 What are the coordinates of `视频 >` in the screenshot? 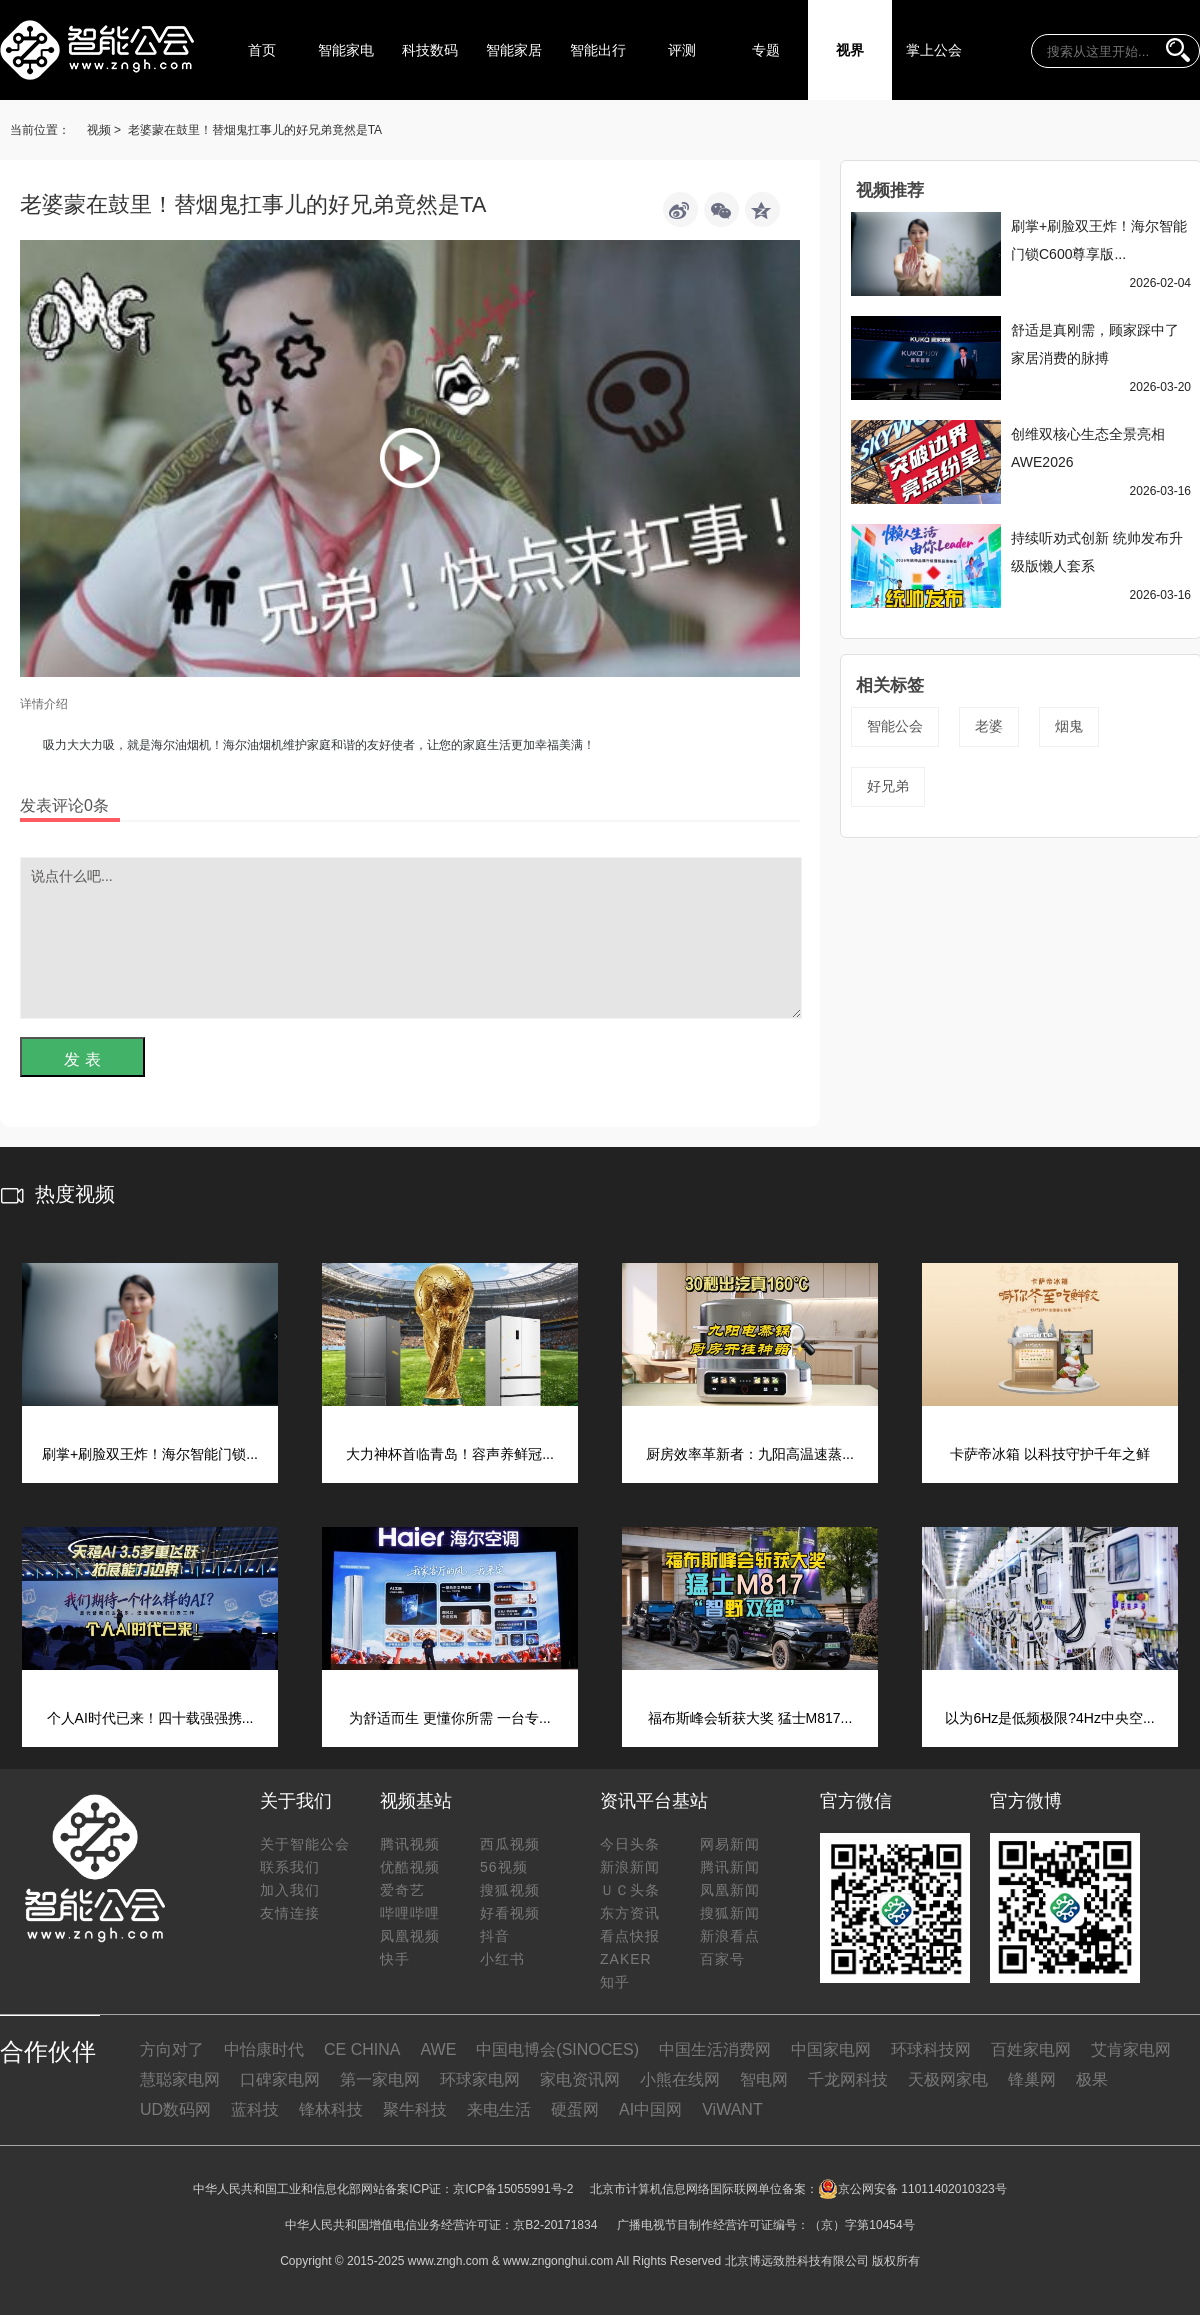 It's located at (104, 130).